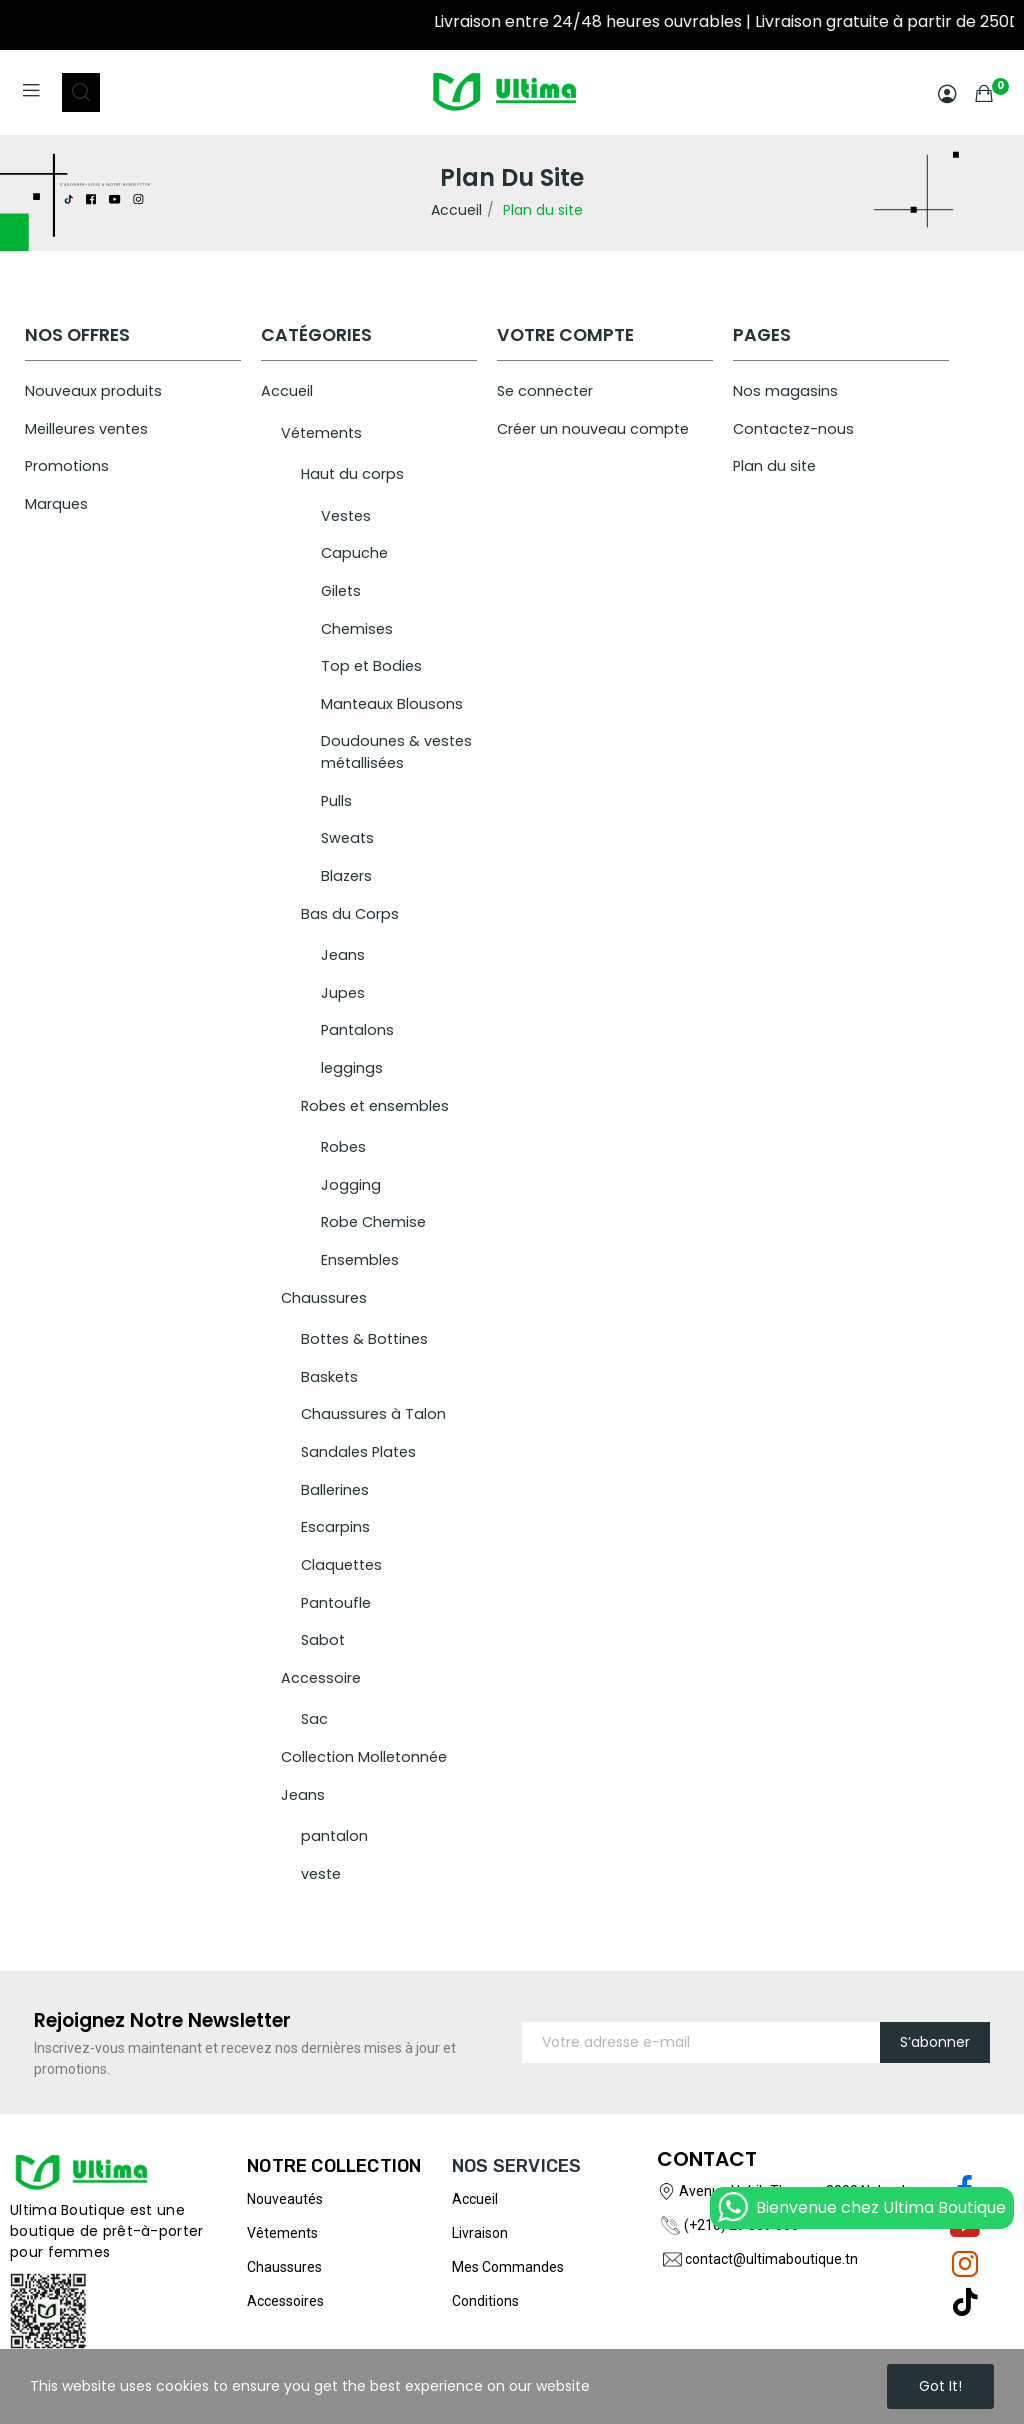 The image size is (1024, 2424). Describe the element at coordinates (354, 553) in the screenshot. I see `Capuche` at that location.